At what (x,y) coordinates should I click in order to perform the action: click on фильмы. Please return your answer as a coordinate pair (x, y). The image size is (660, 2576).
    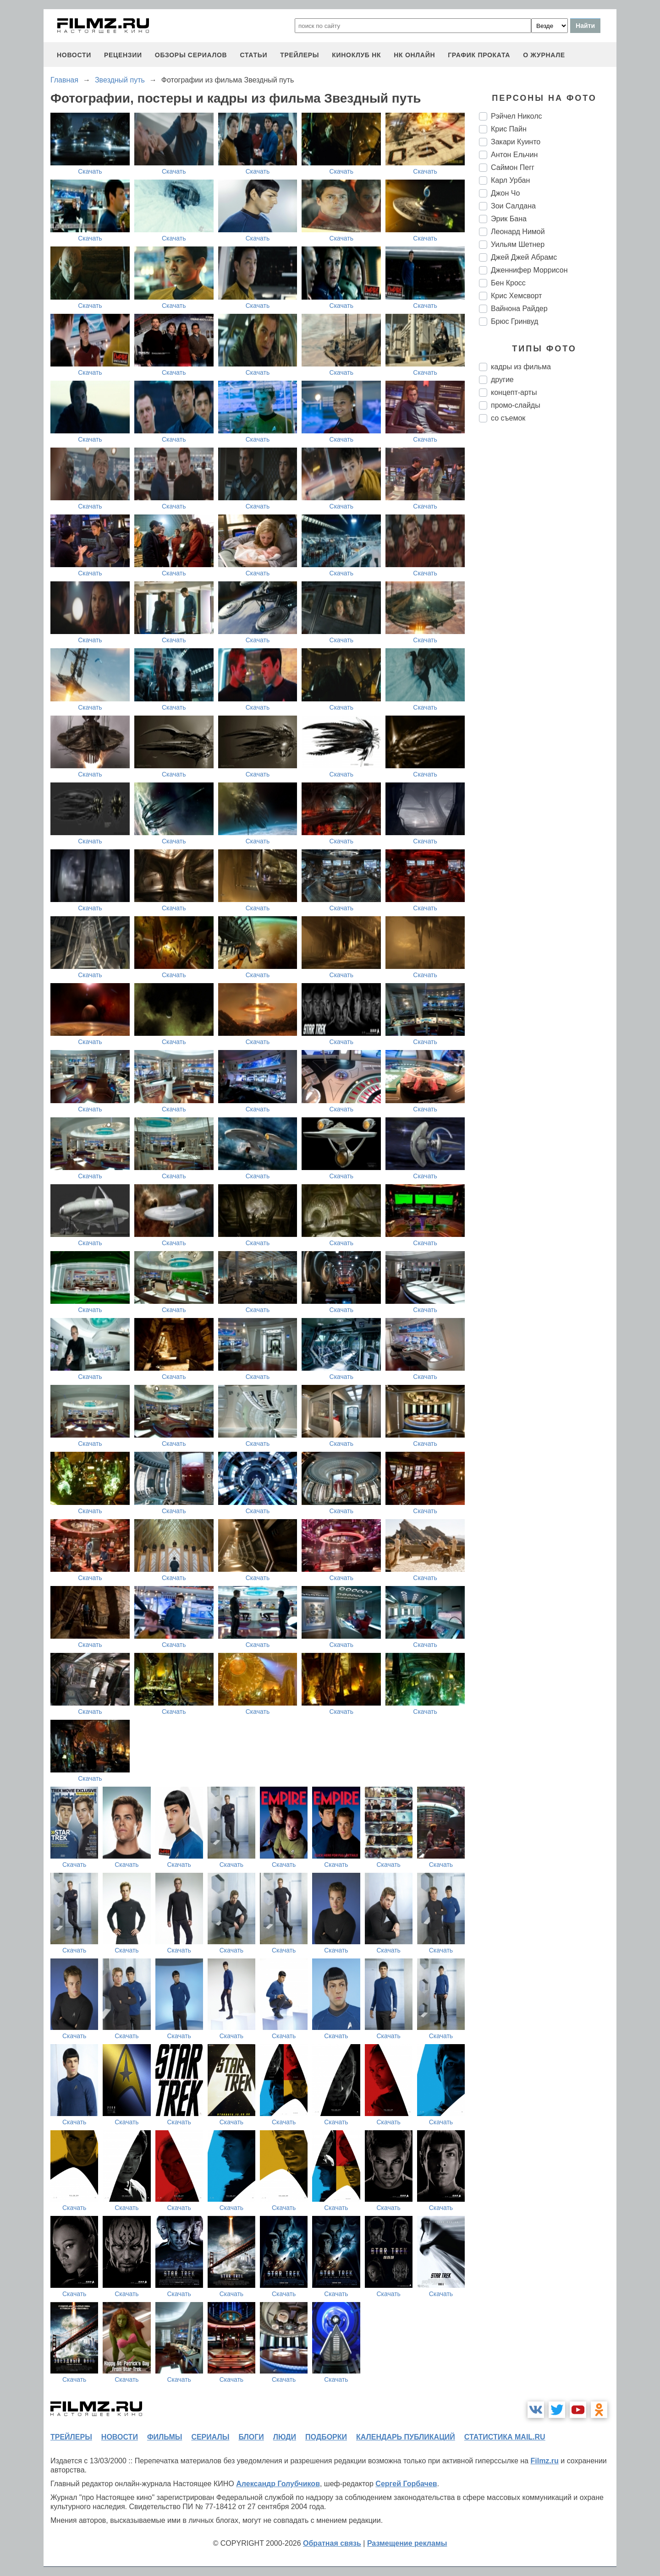
    Looking at the image, I should click on (164, 2437).